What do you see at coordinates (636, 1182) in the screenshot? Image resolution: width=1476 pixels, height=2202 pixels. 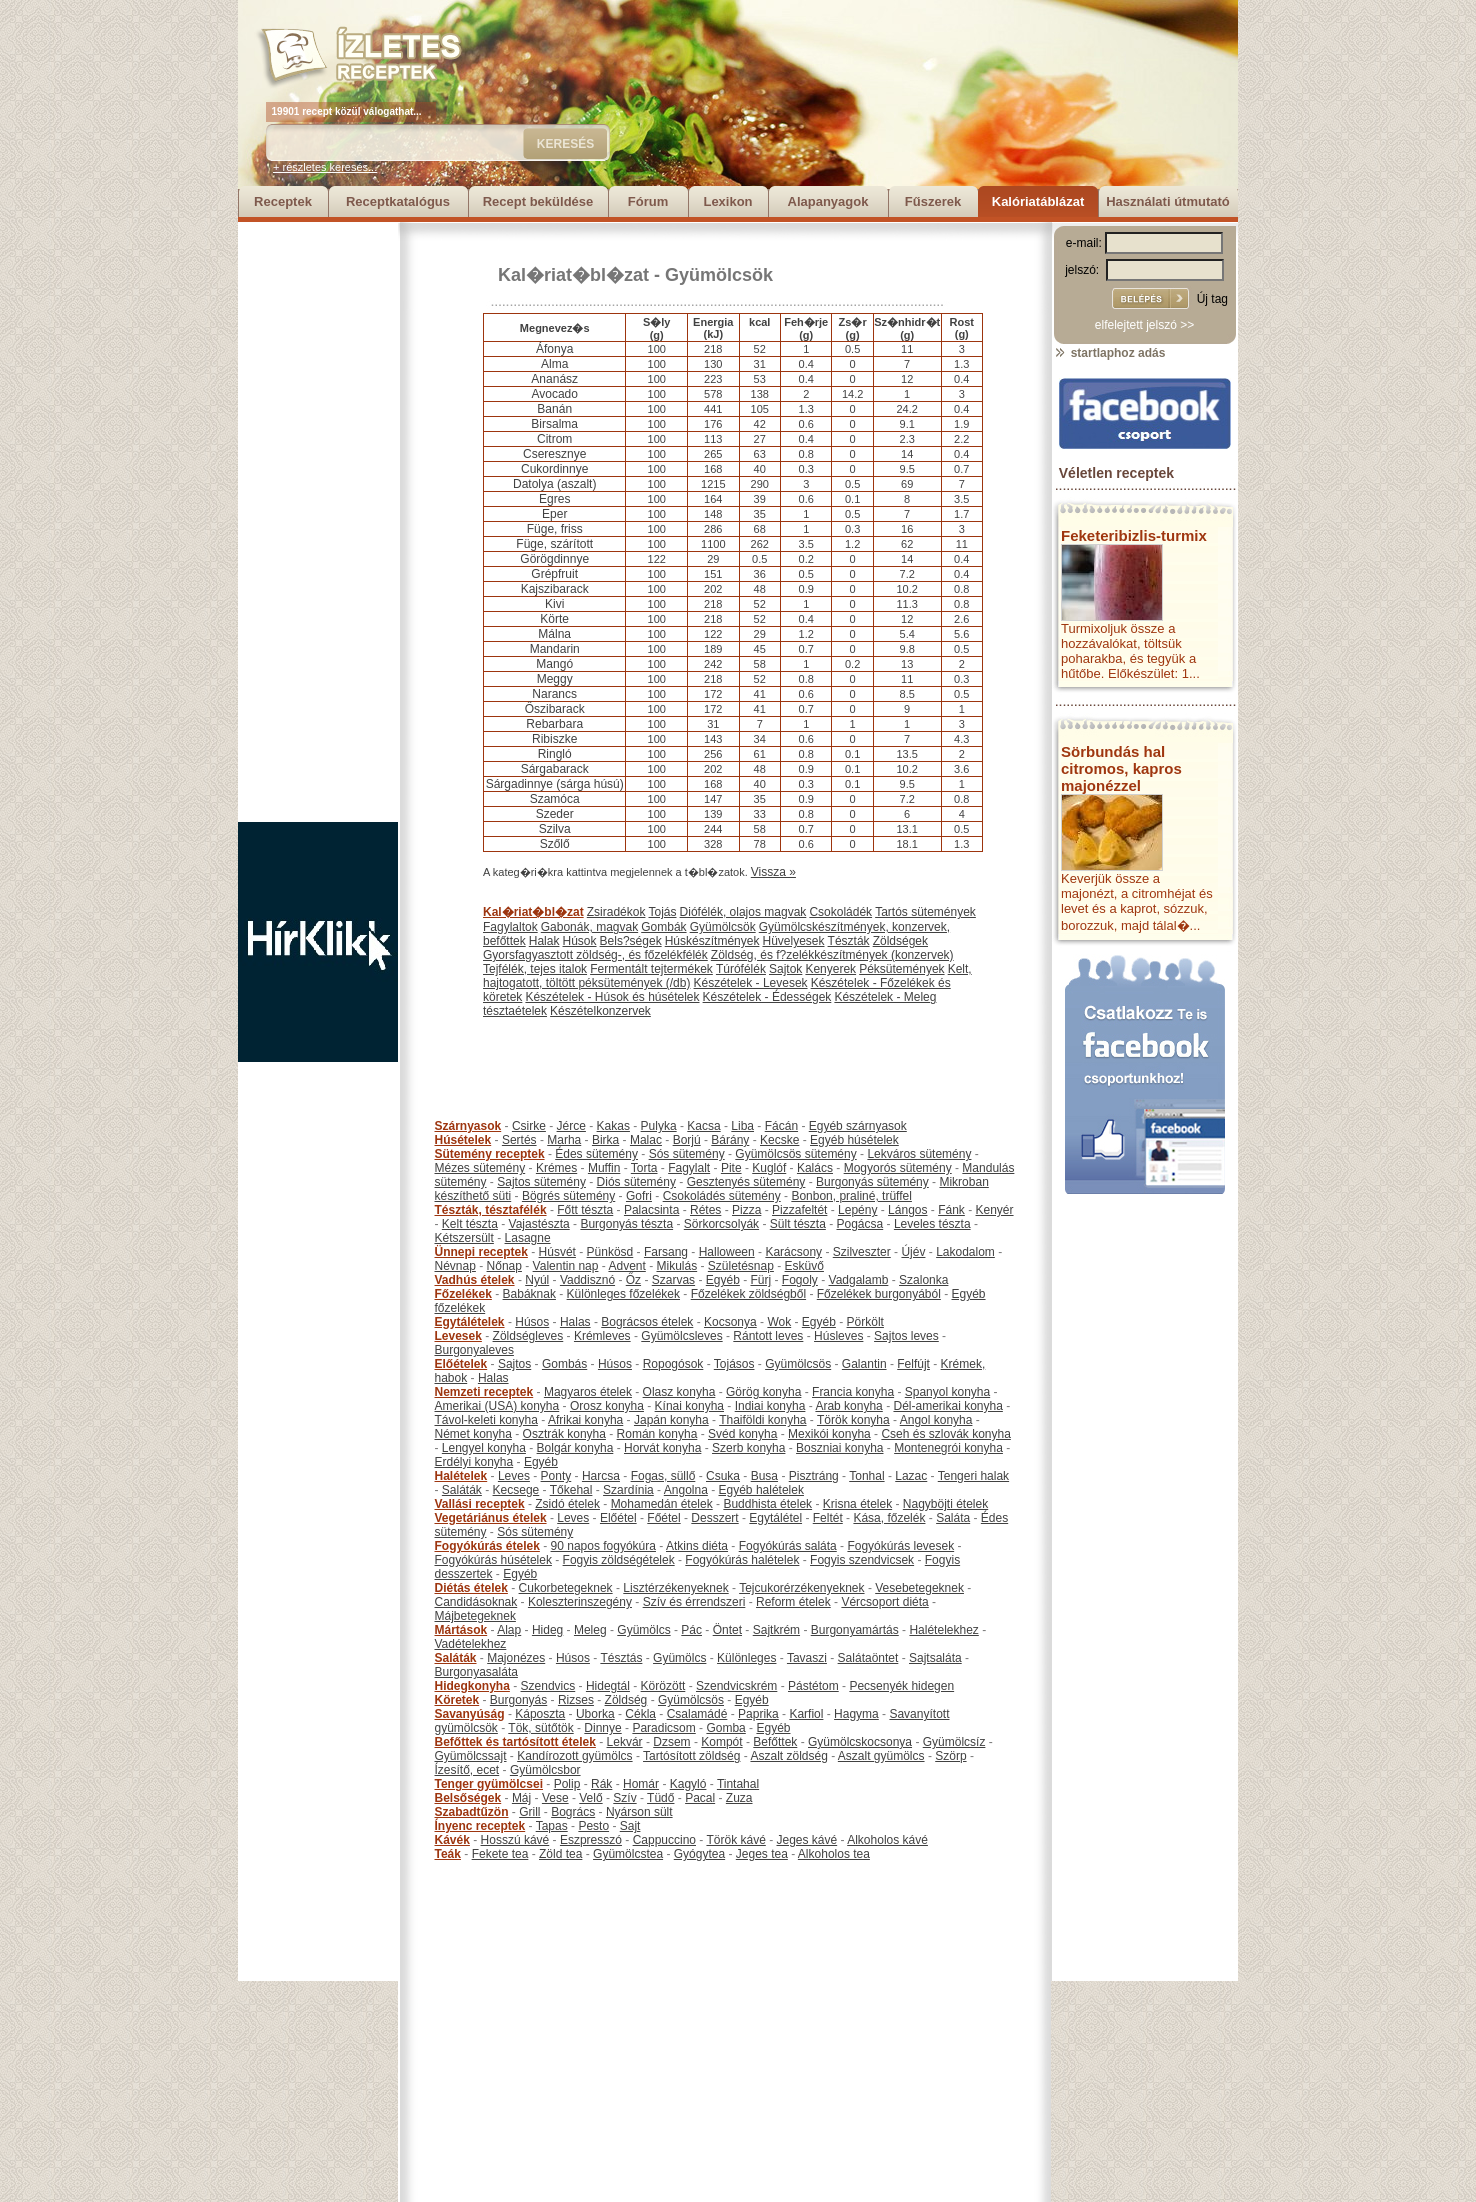 I see `Diós sütemény` at bounding box center [636, 1182].